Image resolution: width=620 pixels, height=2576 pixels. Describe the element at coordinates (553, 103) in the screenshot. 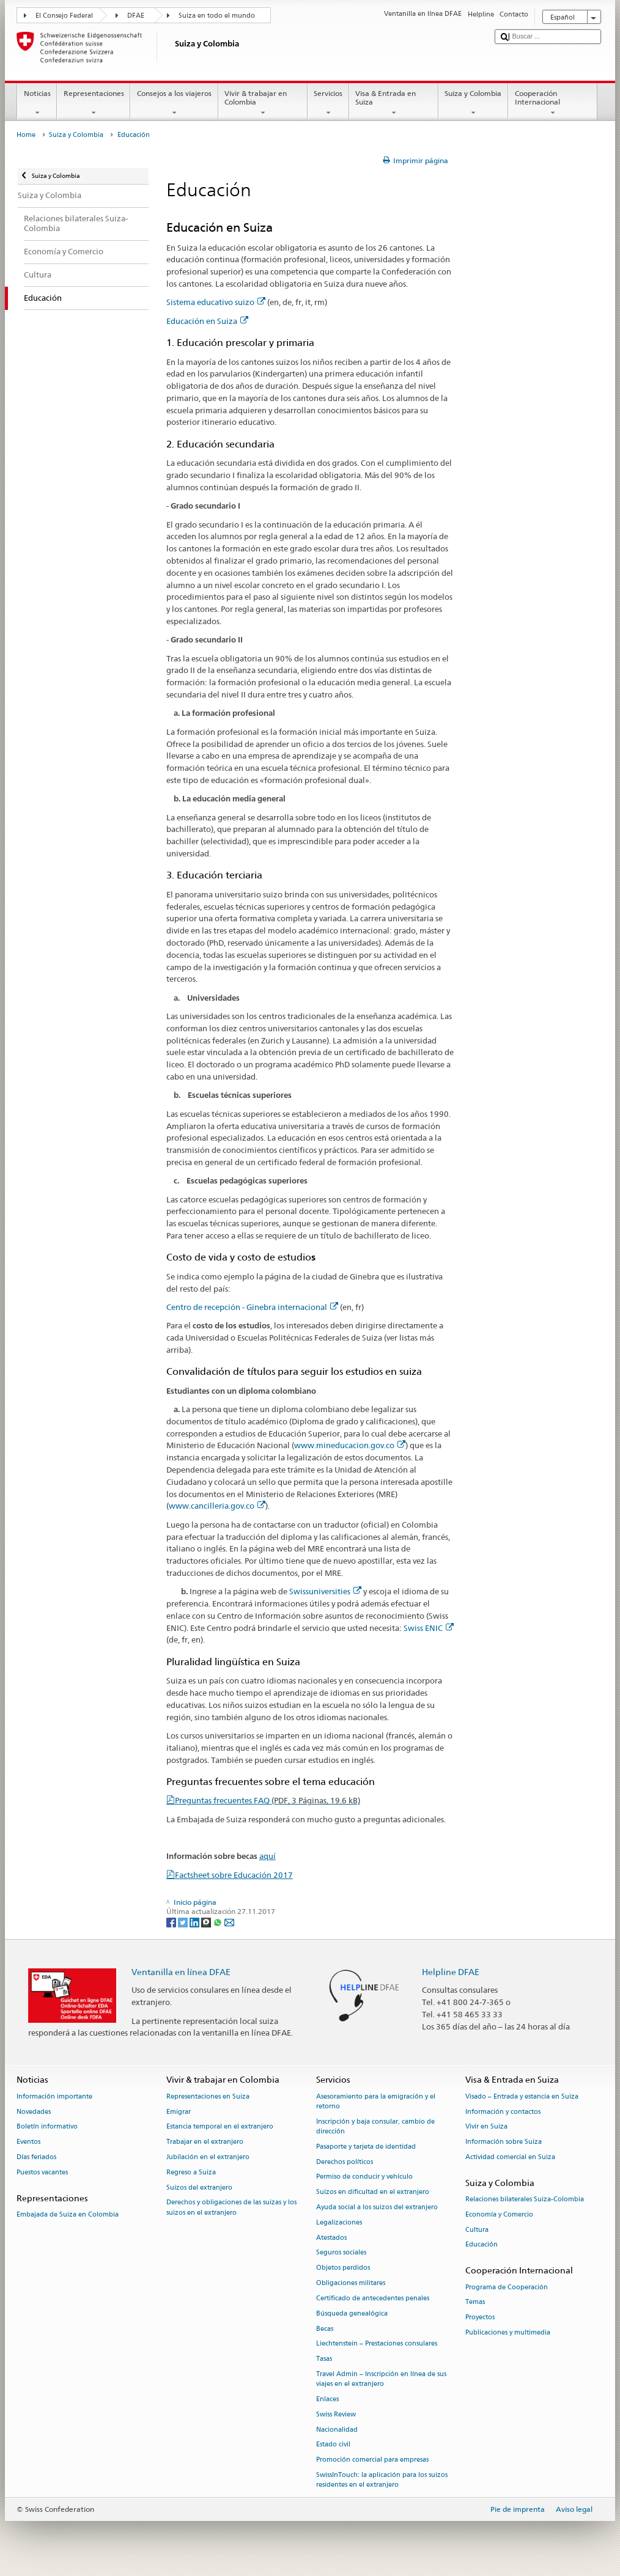

I see `Cooperación Internacional` at that location.